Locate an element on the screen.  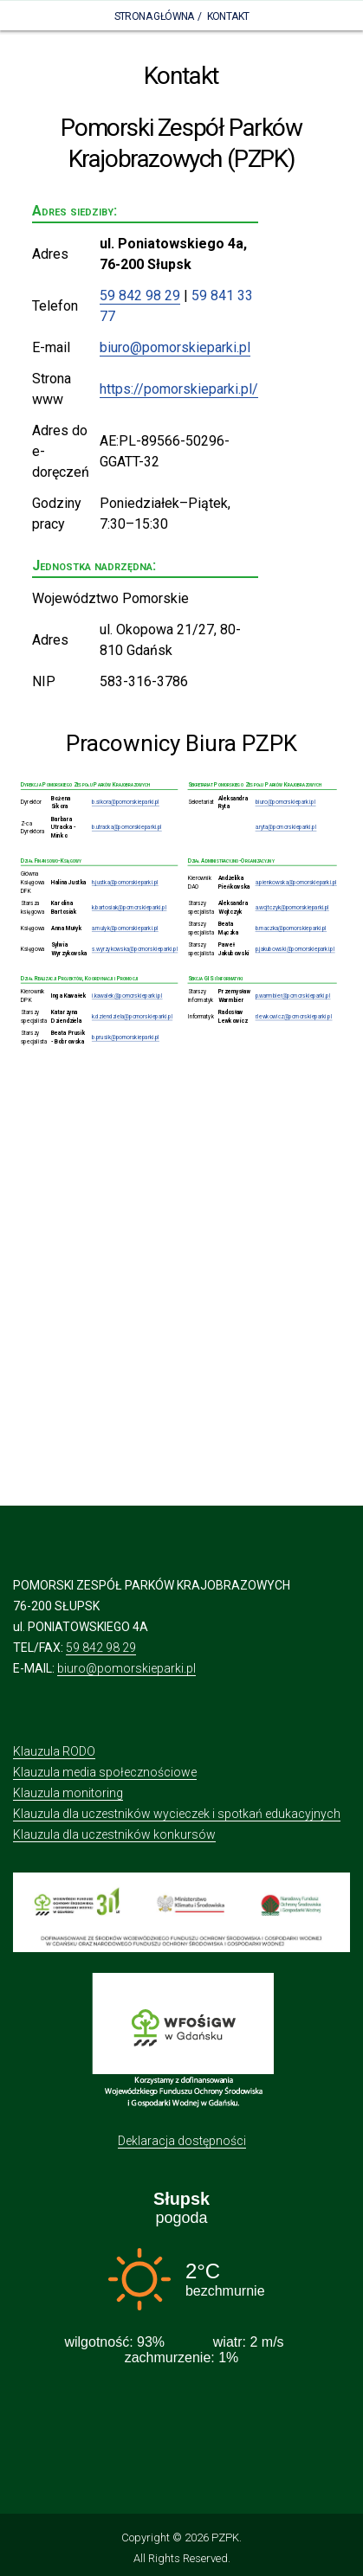
a.ryta@pomorskieparki.pl is located at coordinates (286, 827).